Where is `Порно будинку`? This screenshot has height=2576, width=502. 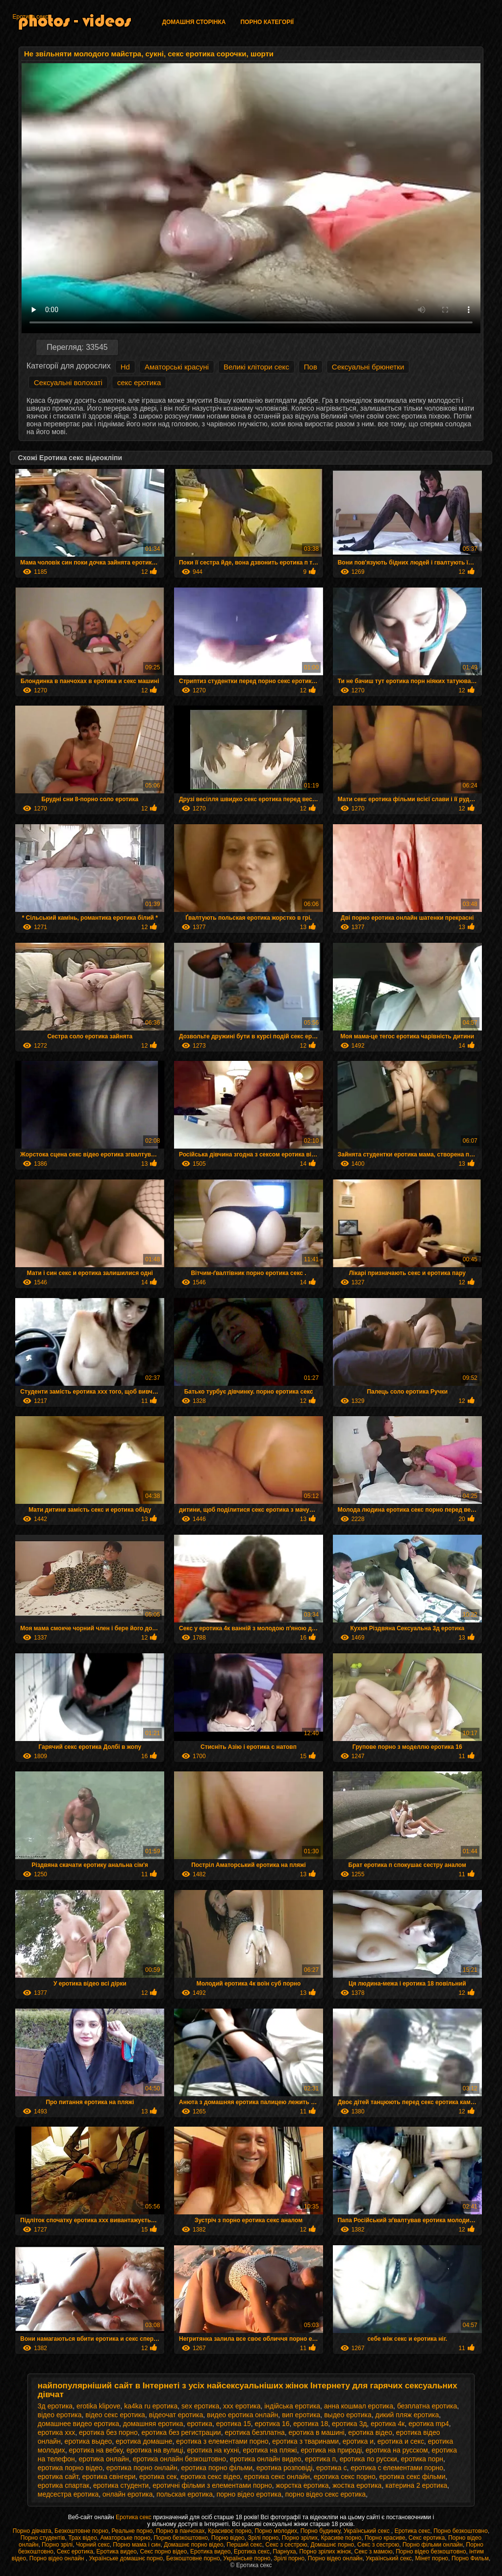 Порно будинку is located at coordinates (320, 2530).